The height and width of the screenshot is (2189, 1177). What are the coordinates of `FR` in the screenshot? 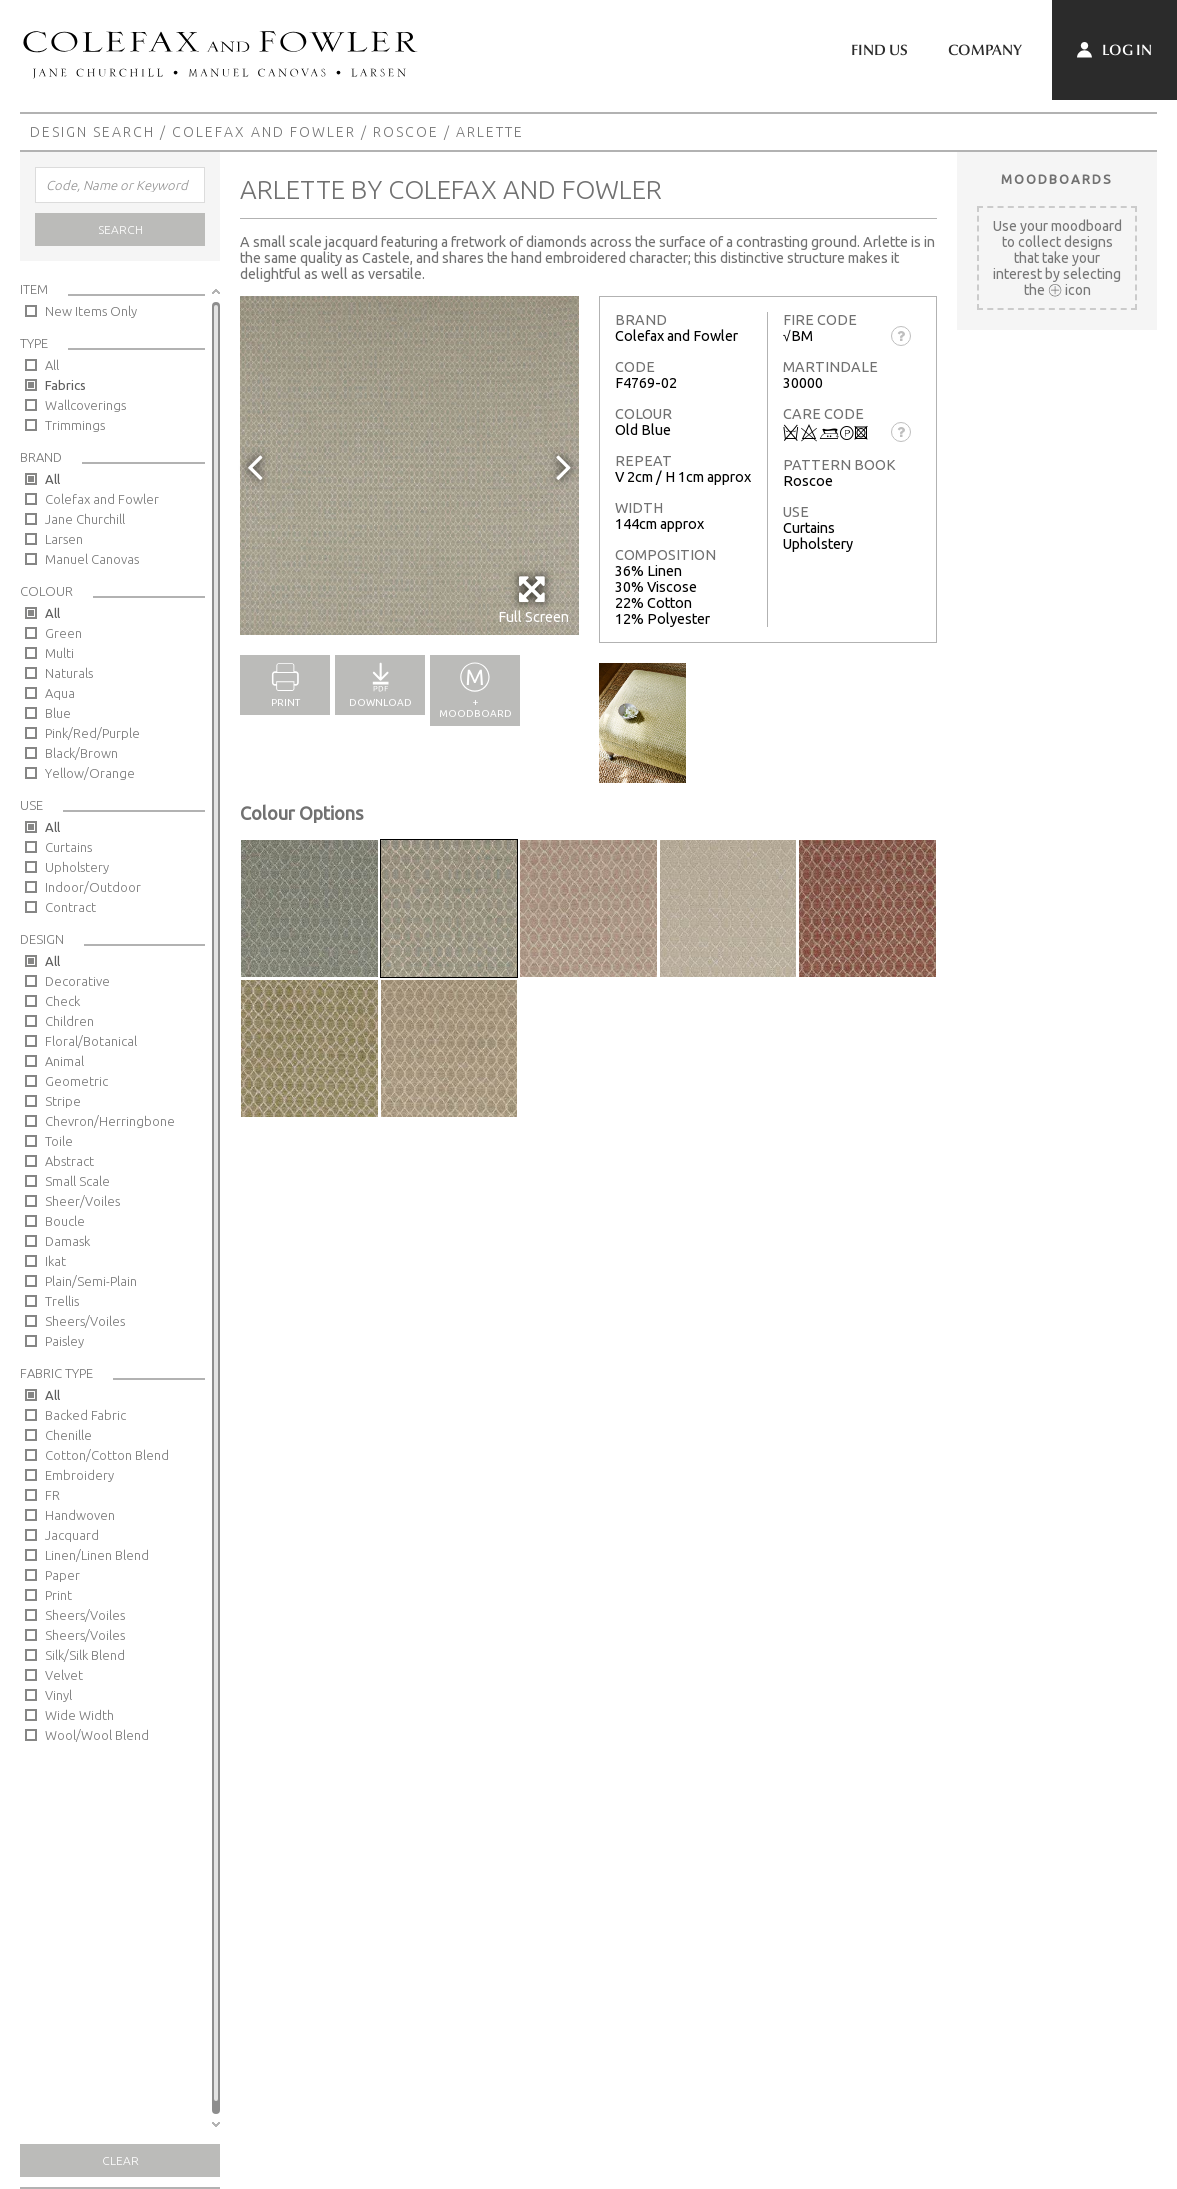 It's located at (52, 1495).